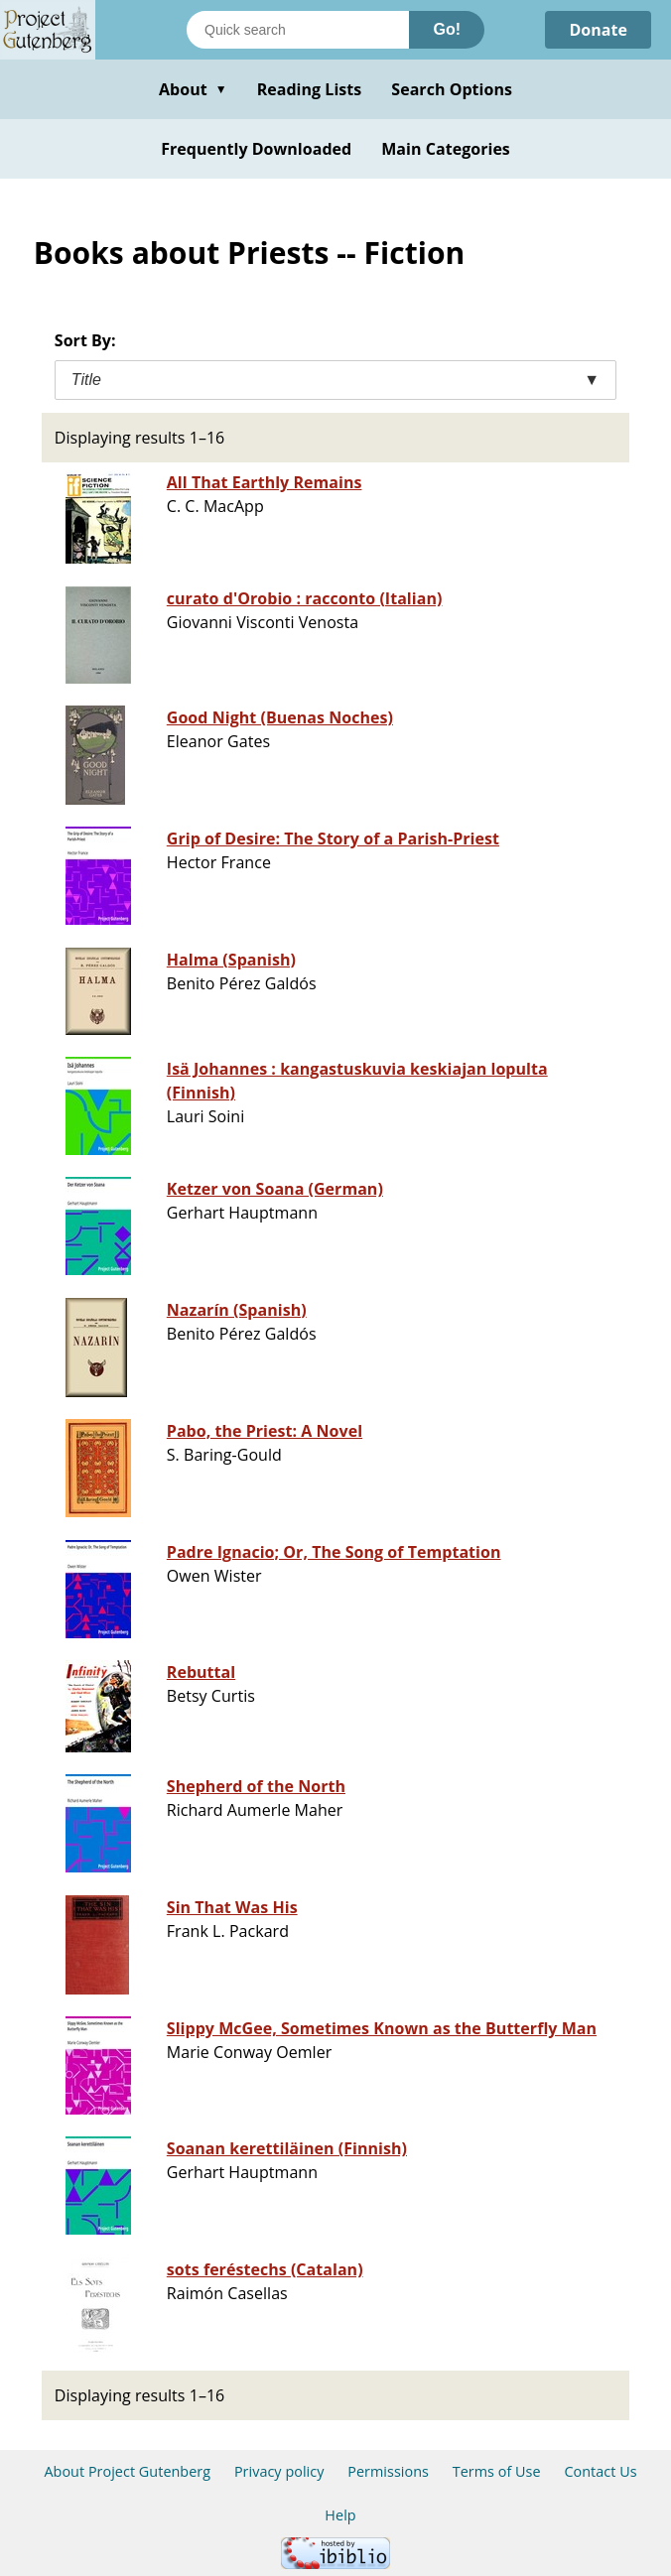  Describe the element at coordinates (451, 89) in the screenshot. I see `Search Options` at that location.